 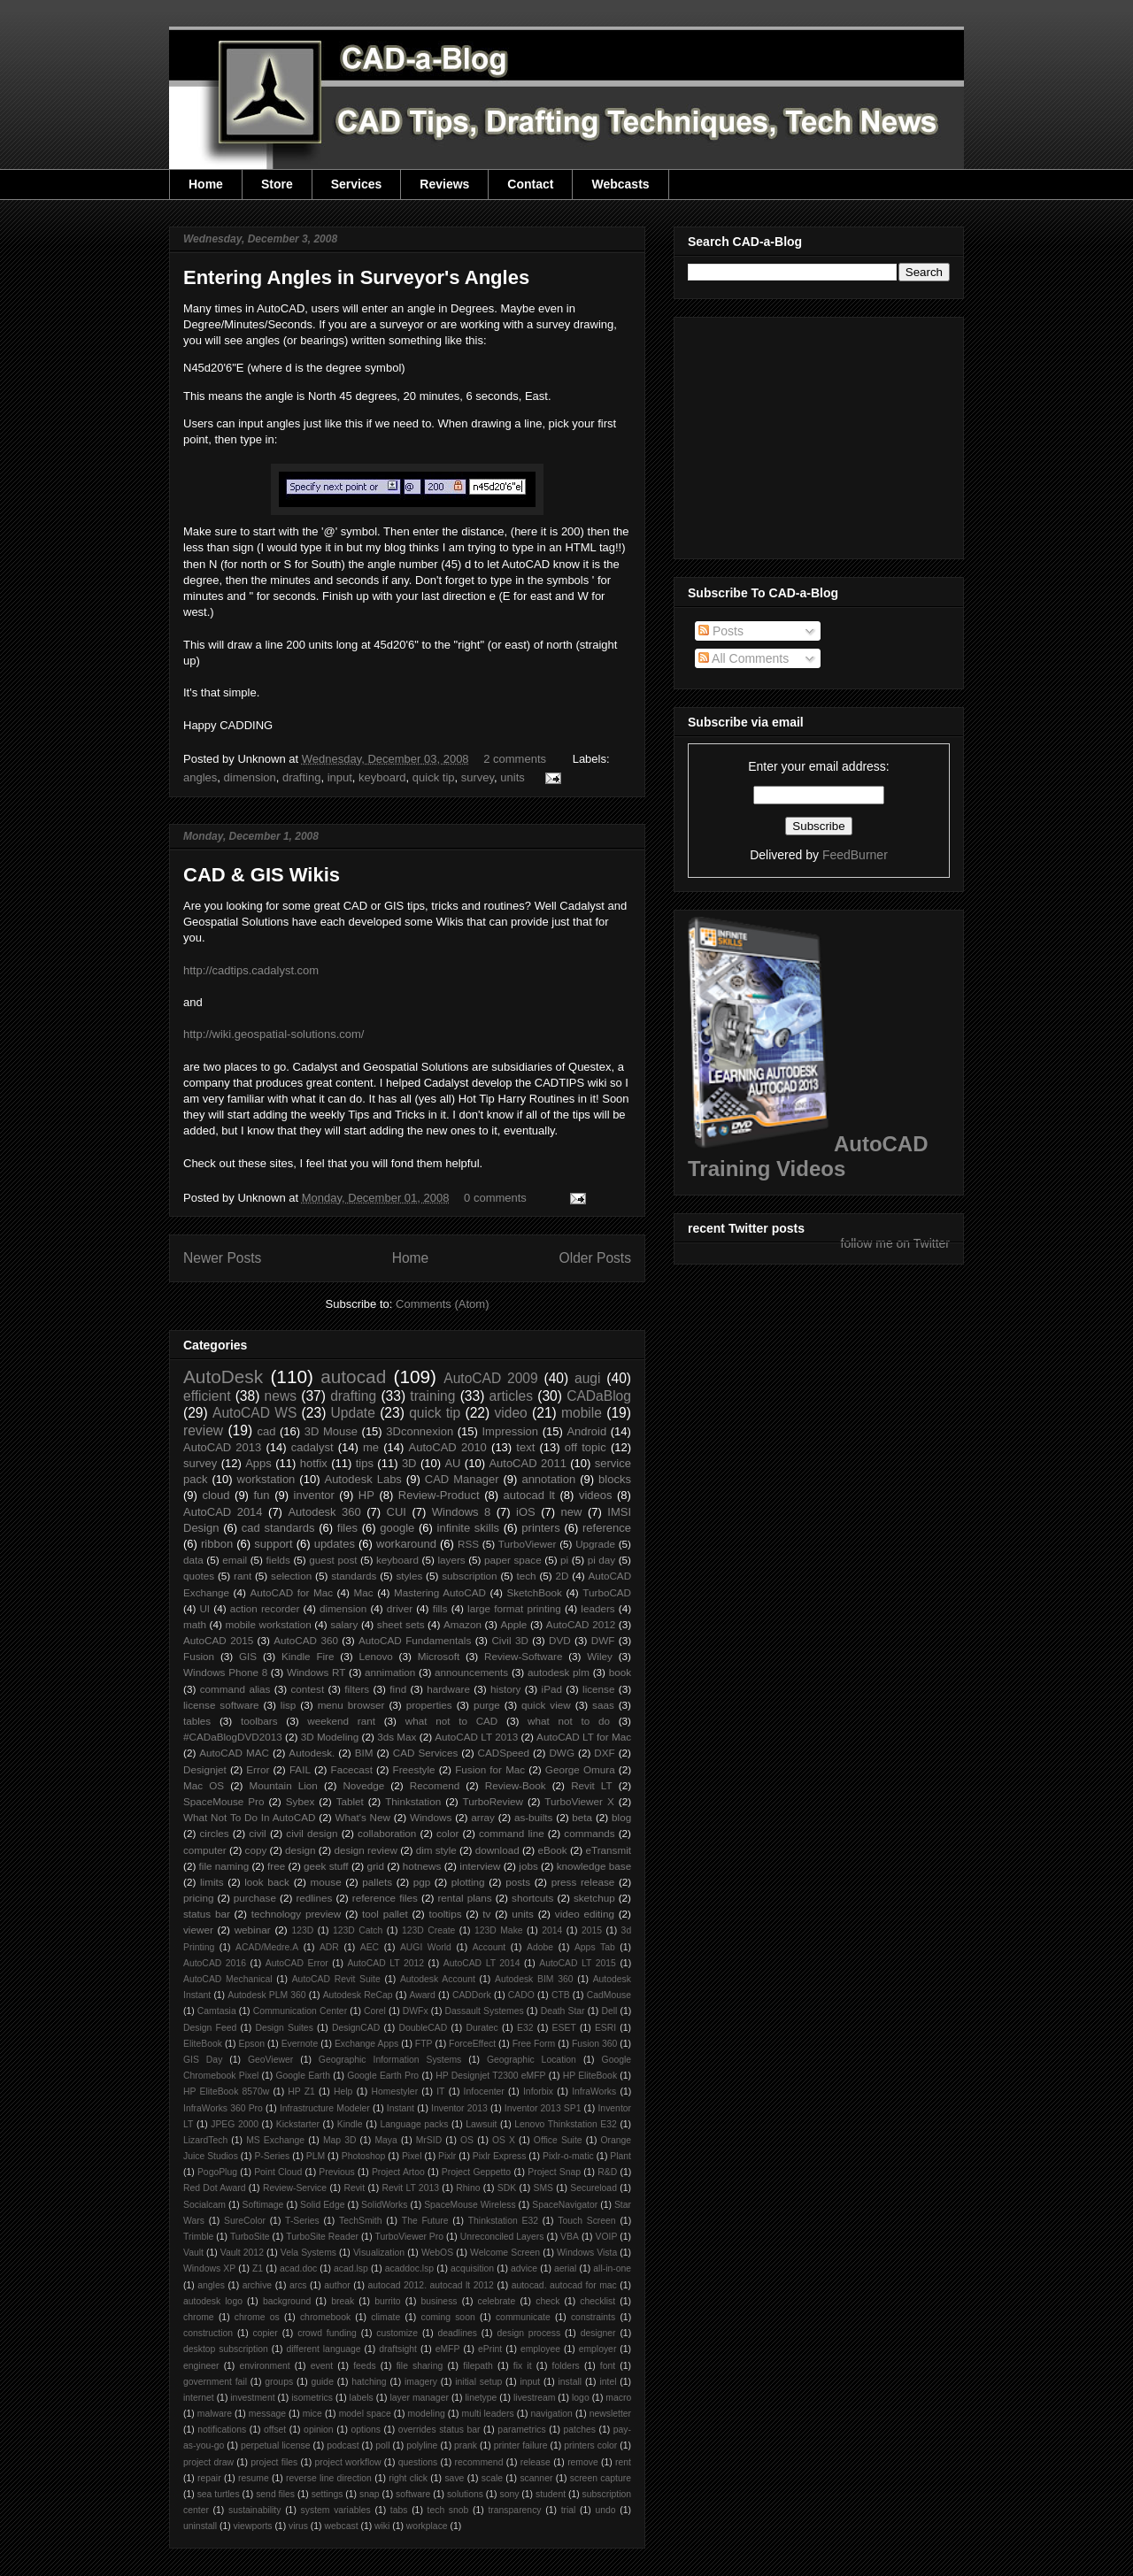 What do you see at coordinates (481, 2124) in the screenshot?
I see `Lawsuit` at bounding box center [481, 2124].